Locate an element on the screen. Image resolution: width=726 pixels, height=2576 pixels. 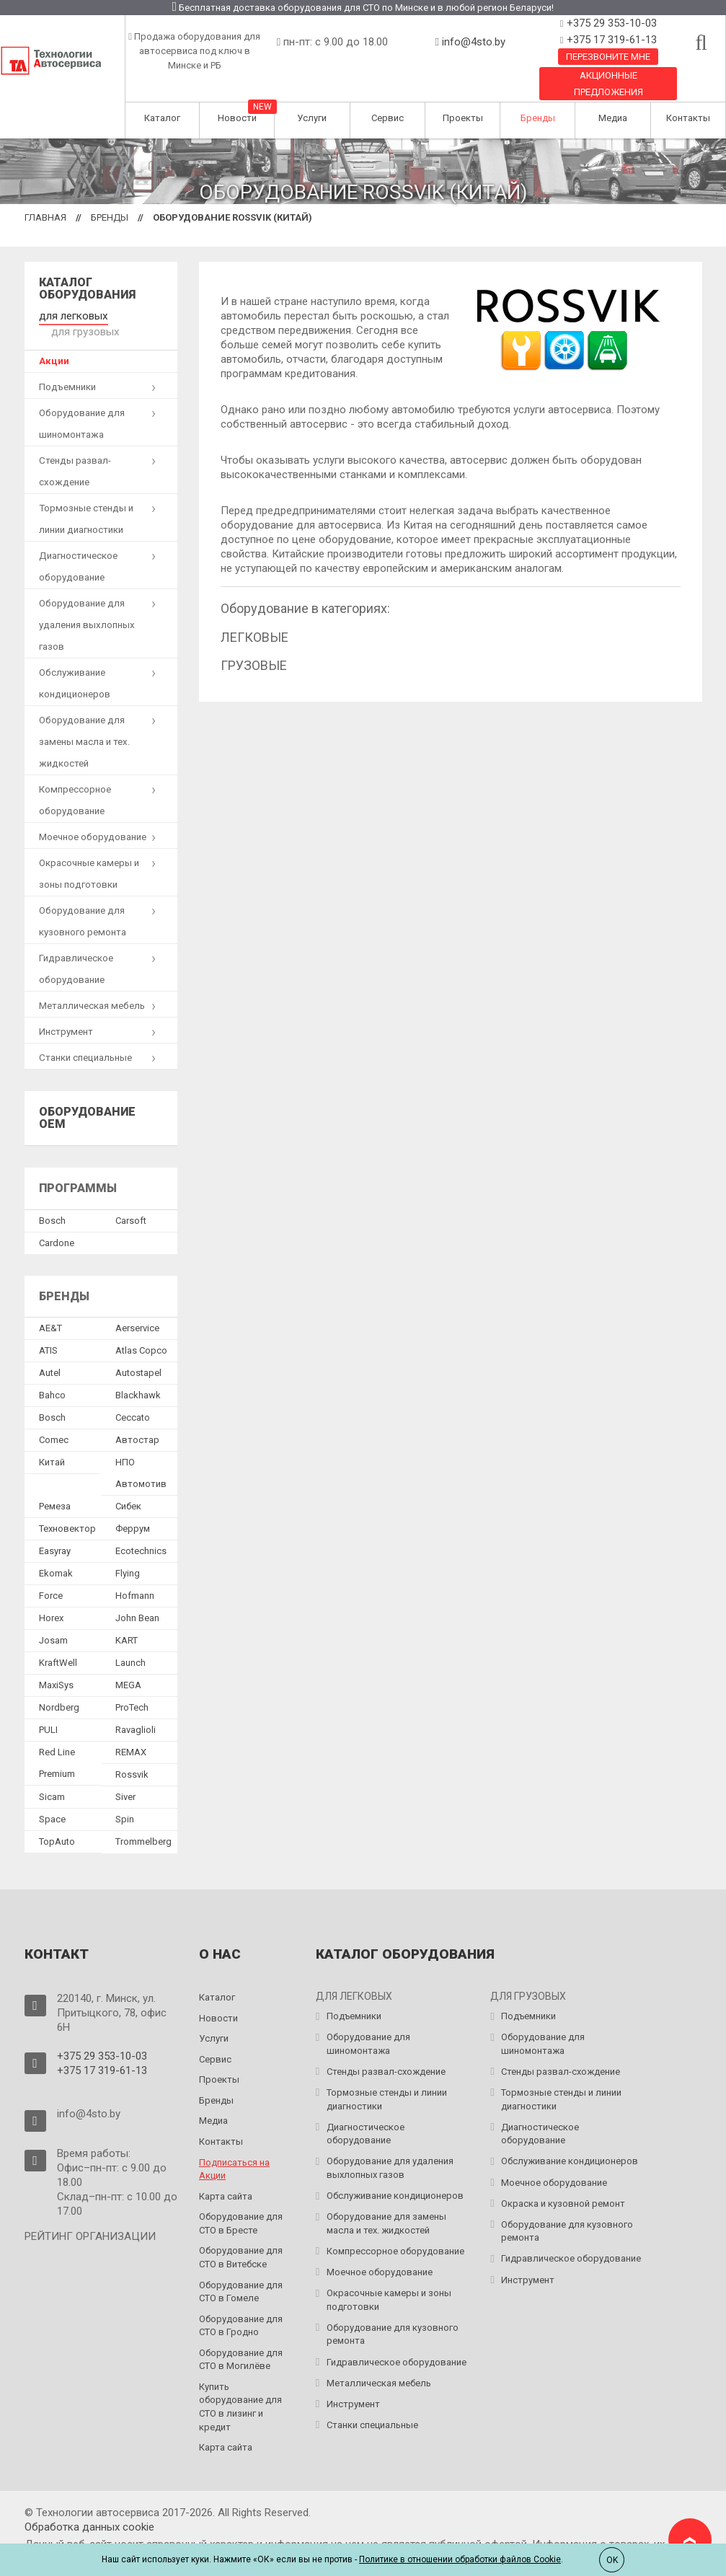
Horex is located at coordinates (51, 1599).